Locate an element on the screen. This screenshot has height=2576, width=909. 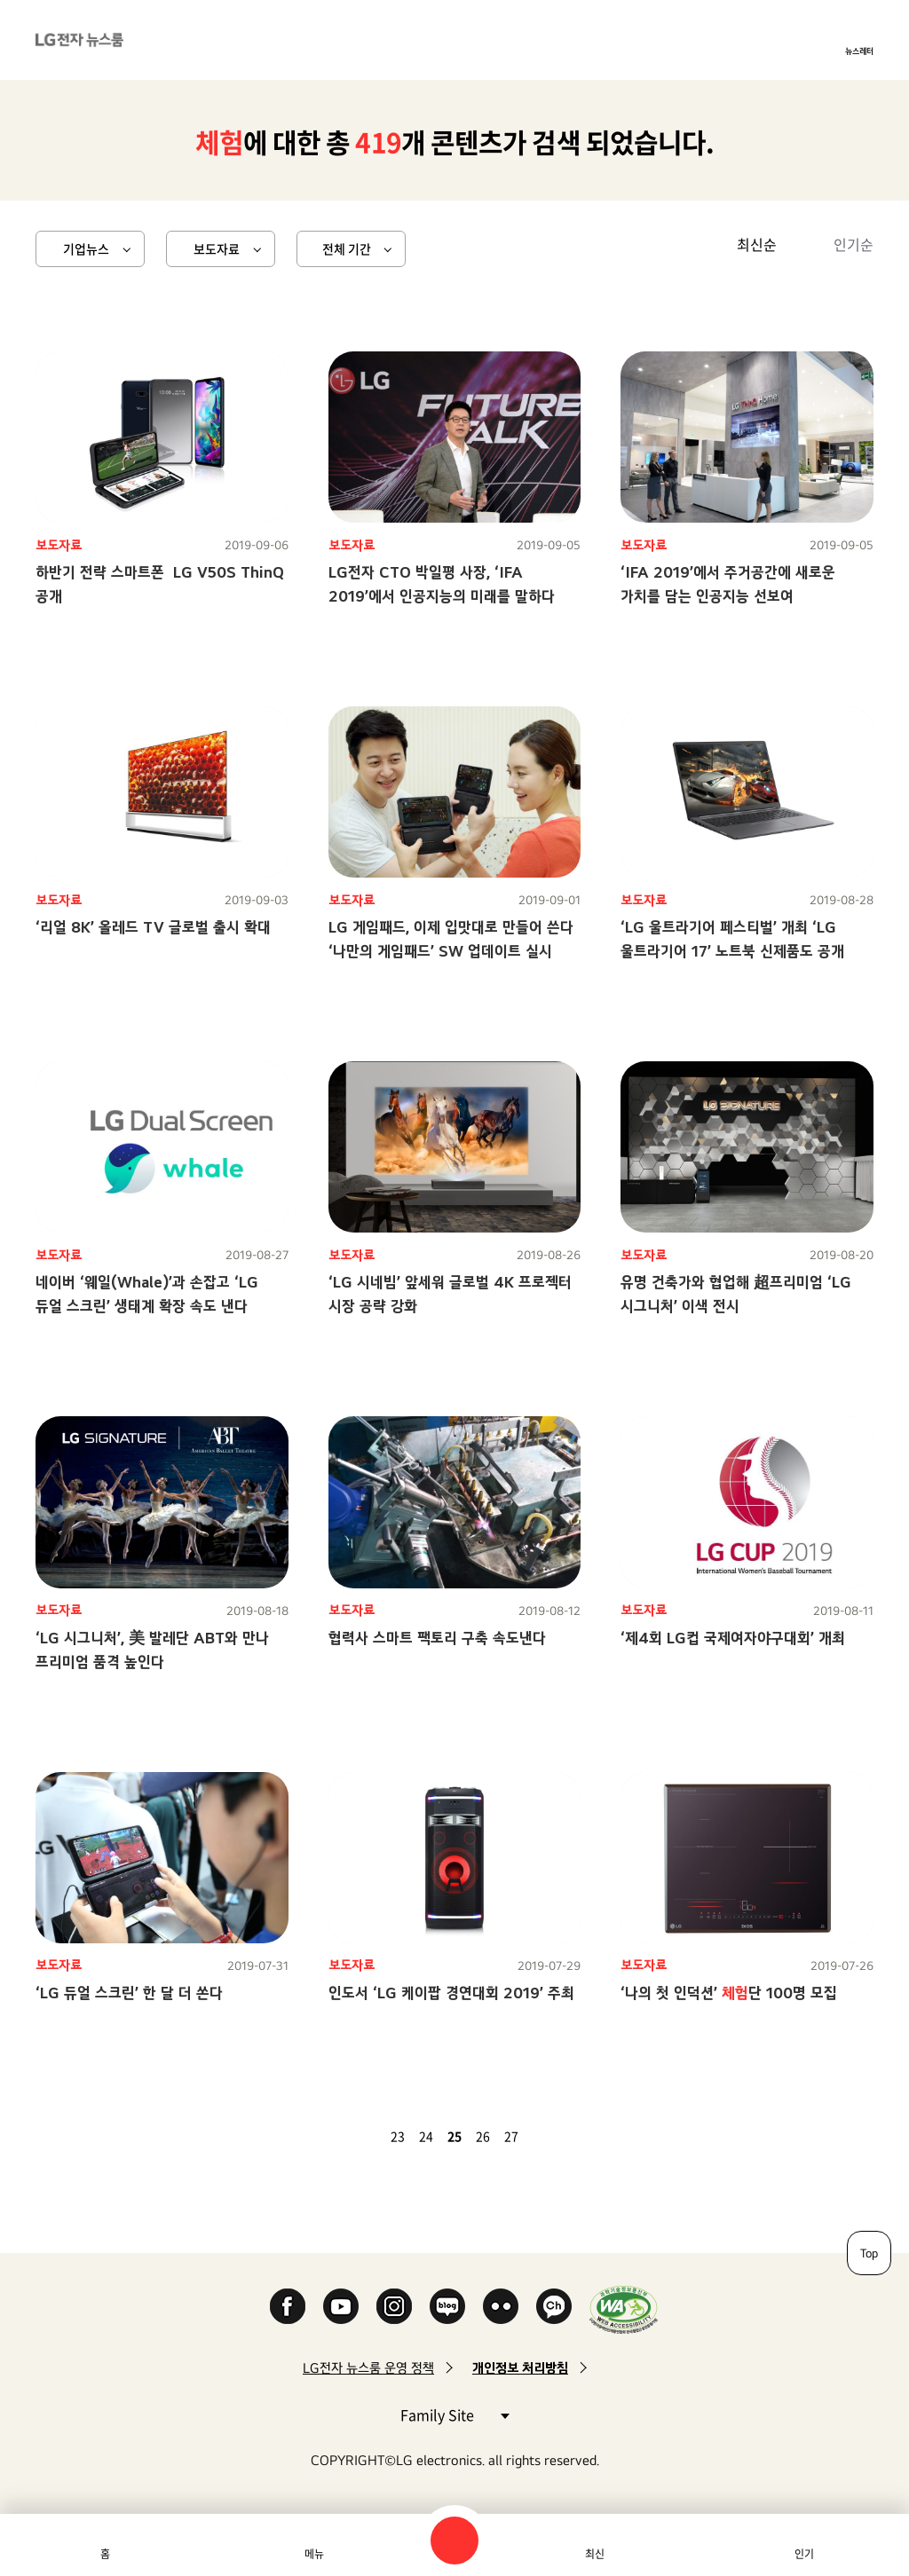
23 is located at coordinates (398, 2136).